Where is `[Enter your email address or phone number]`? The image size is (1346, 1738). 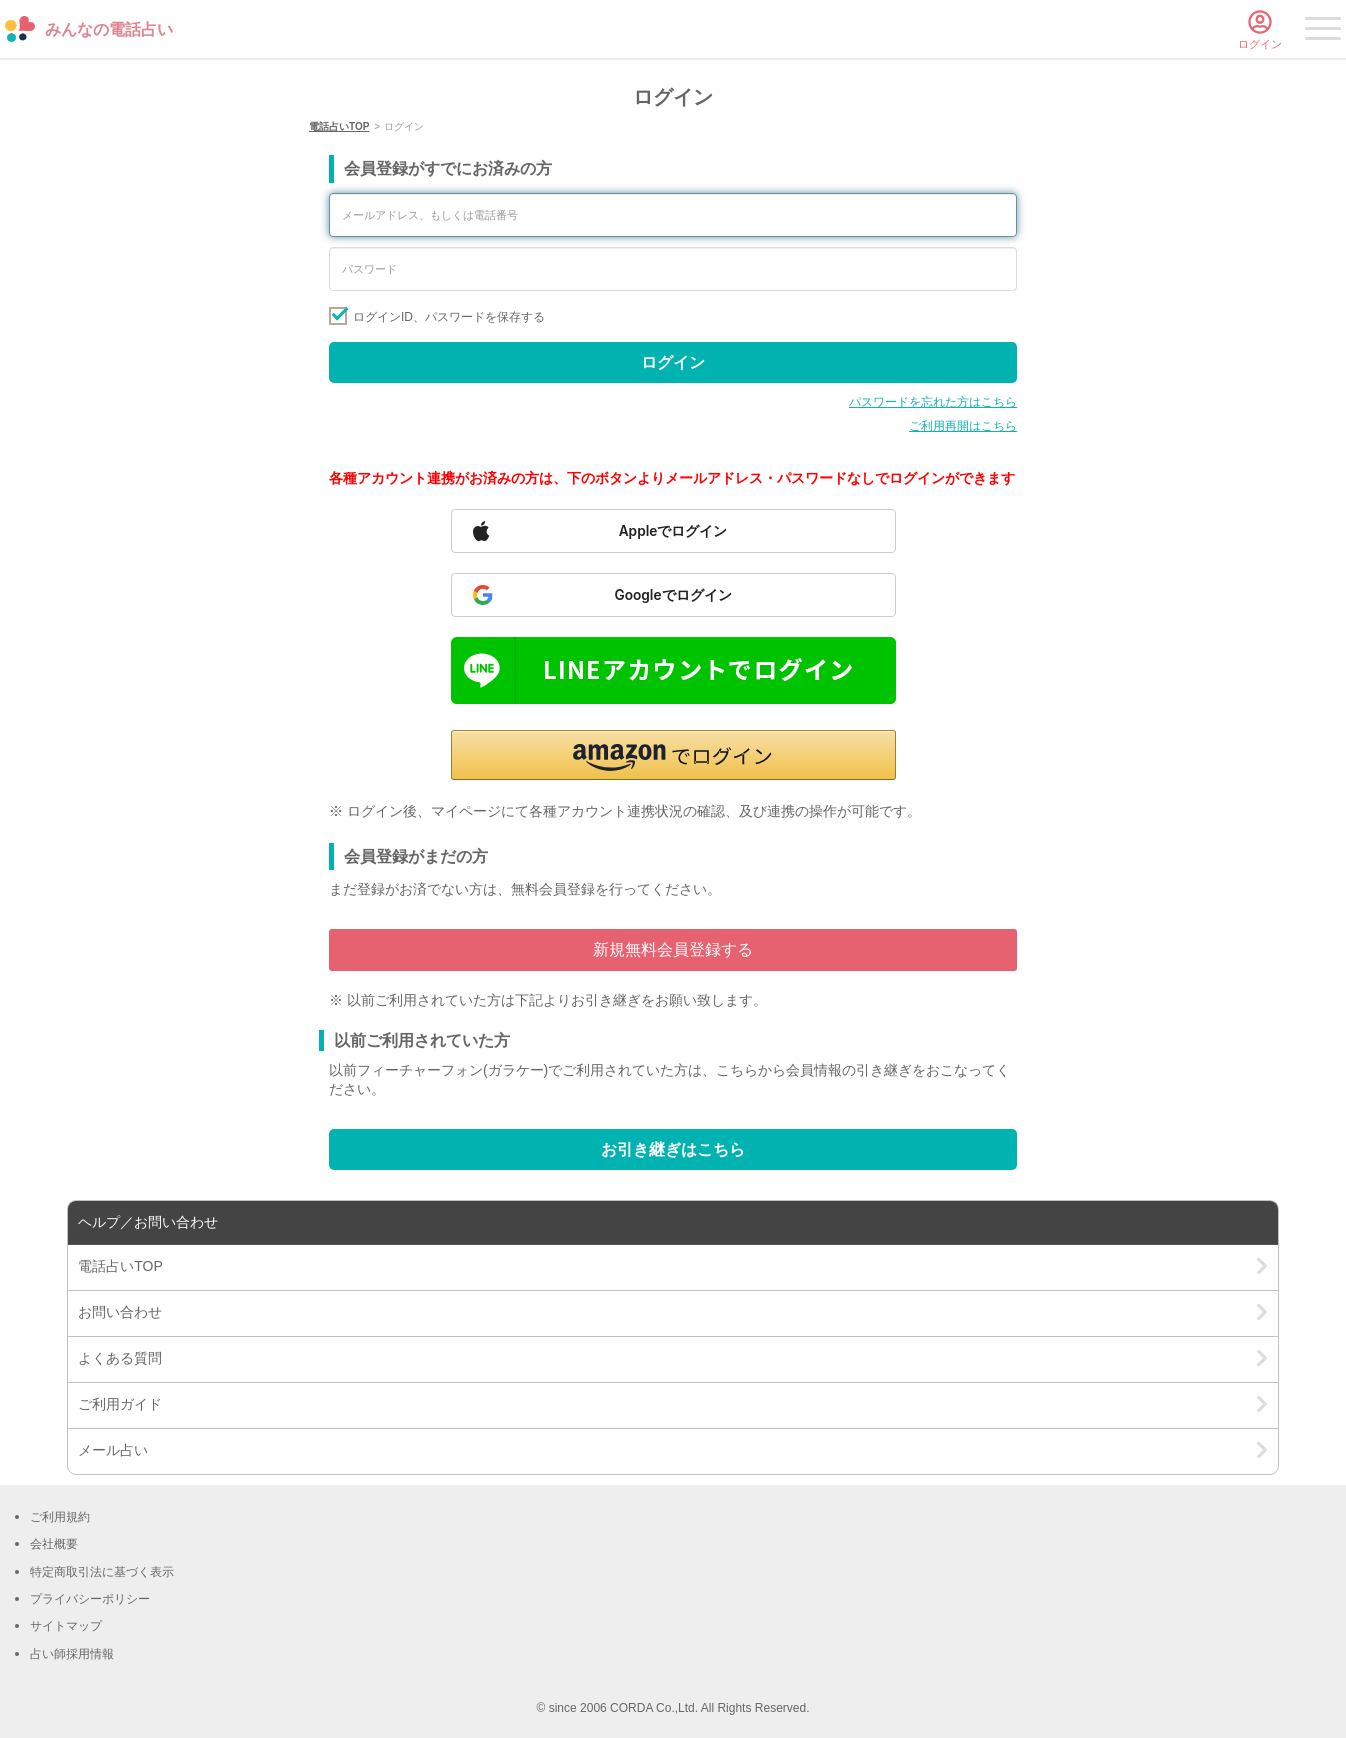 [Enter your email address or phone number] is located at coordinates (673, 215).